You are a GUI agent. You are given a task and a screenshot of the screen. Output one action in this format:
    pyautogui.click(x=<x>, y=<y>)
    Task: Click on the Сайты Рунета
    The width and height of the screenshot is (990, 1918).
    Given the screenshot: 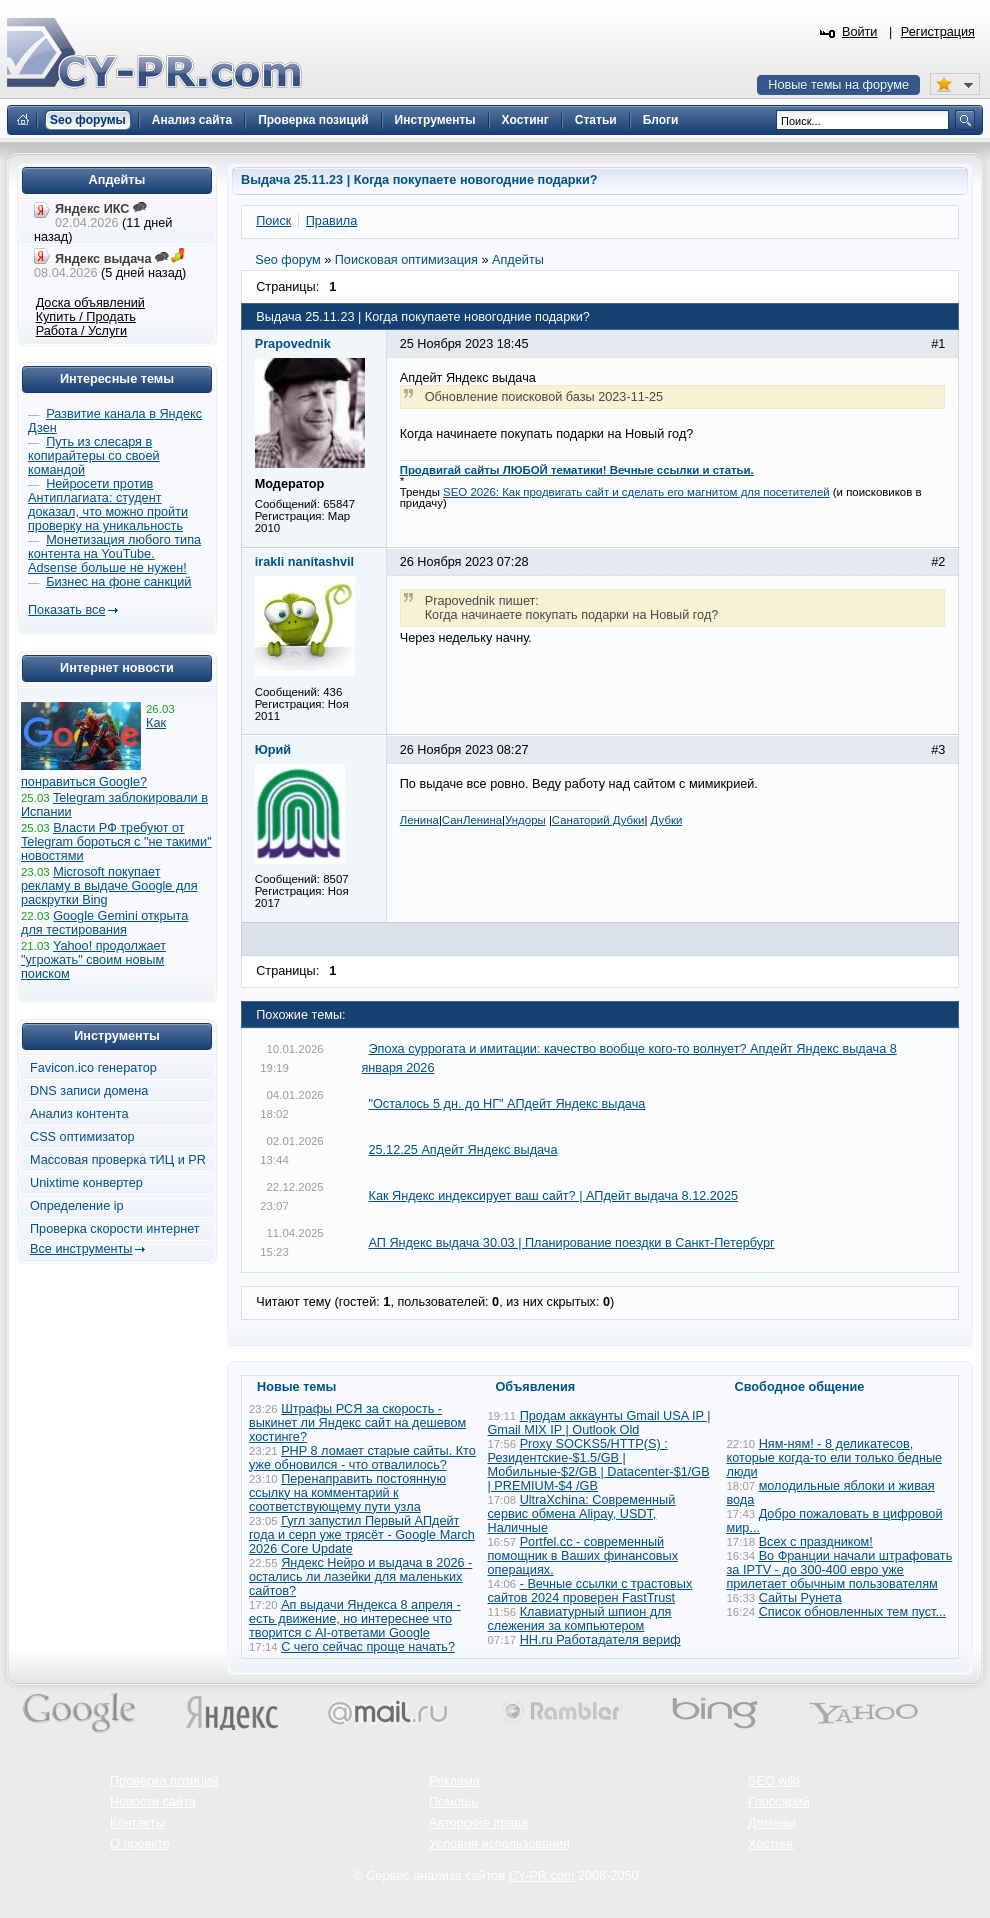 What is the action you would take?
    pyautogui.click(x=800, y=1598)
    